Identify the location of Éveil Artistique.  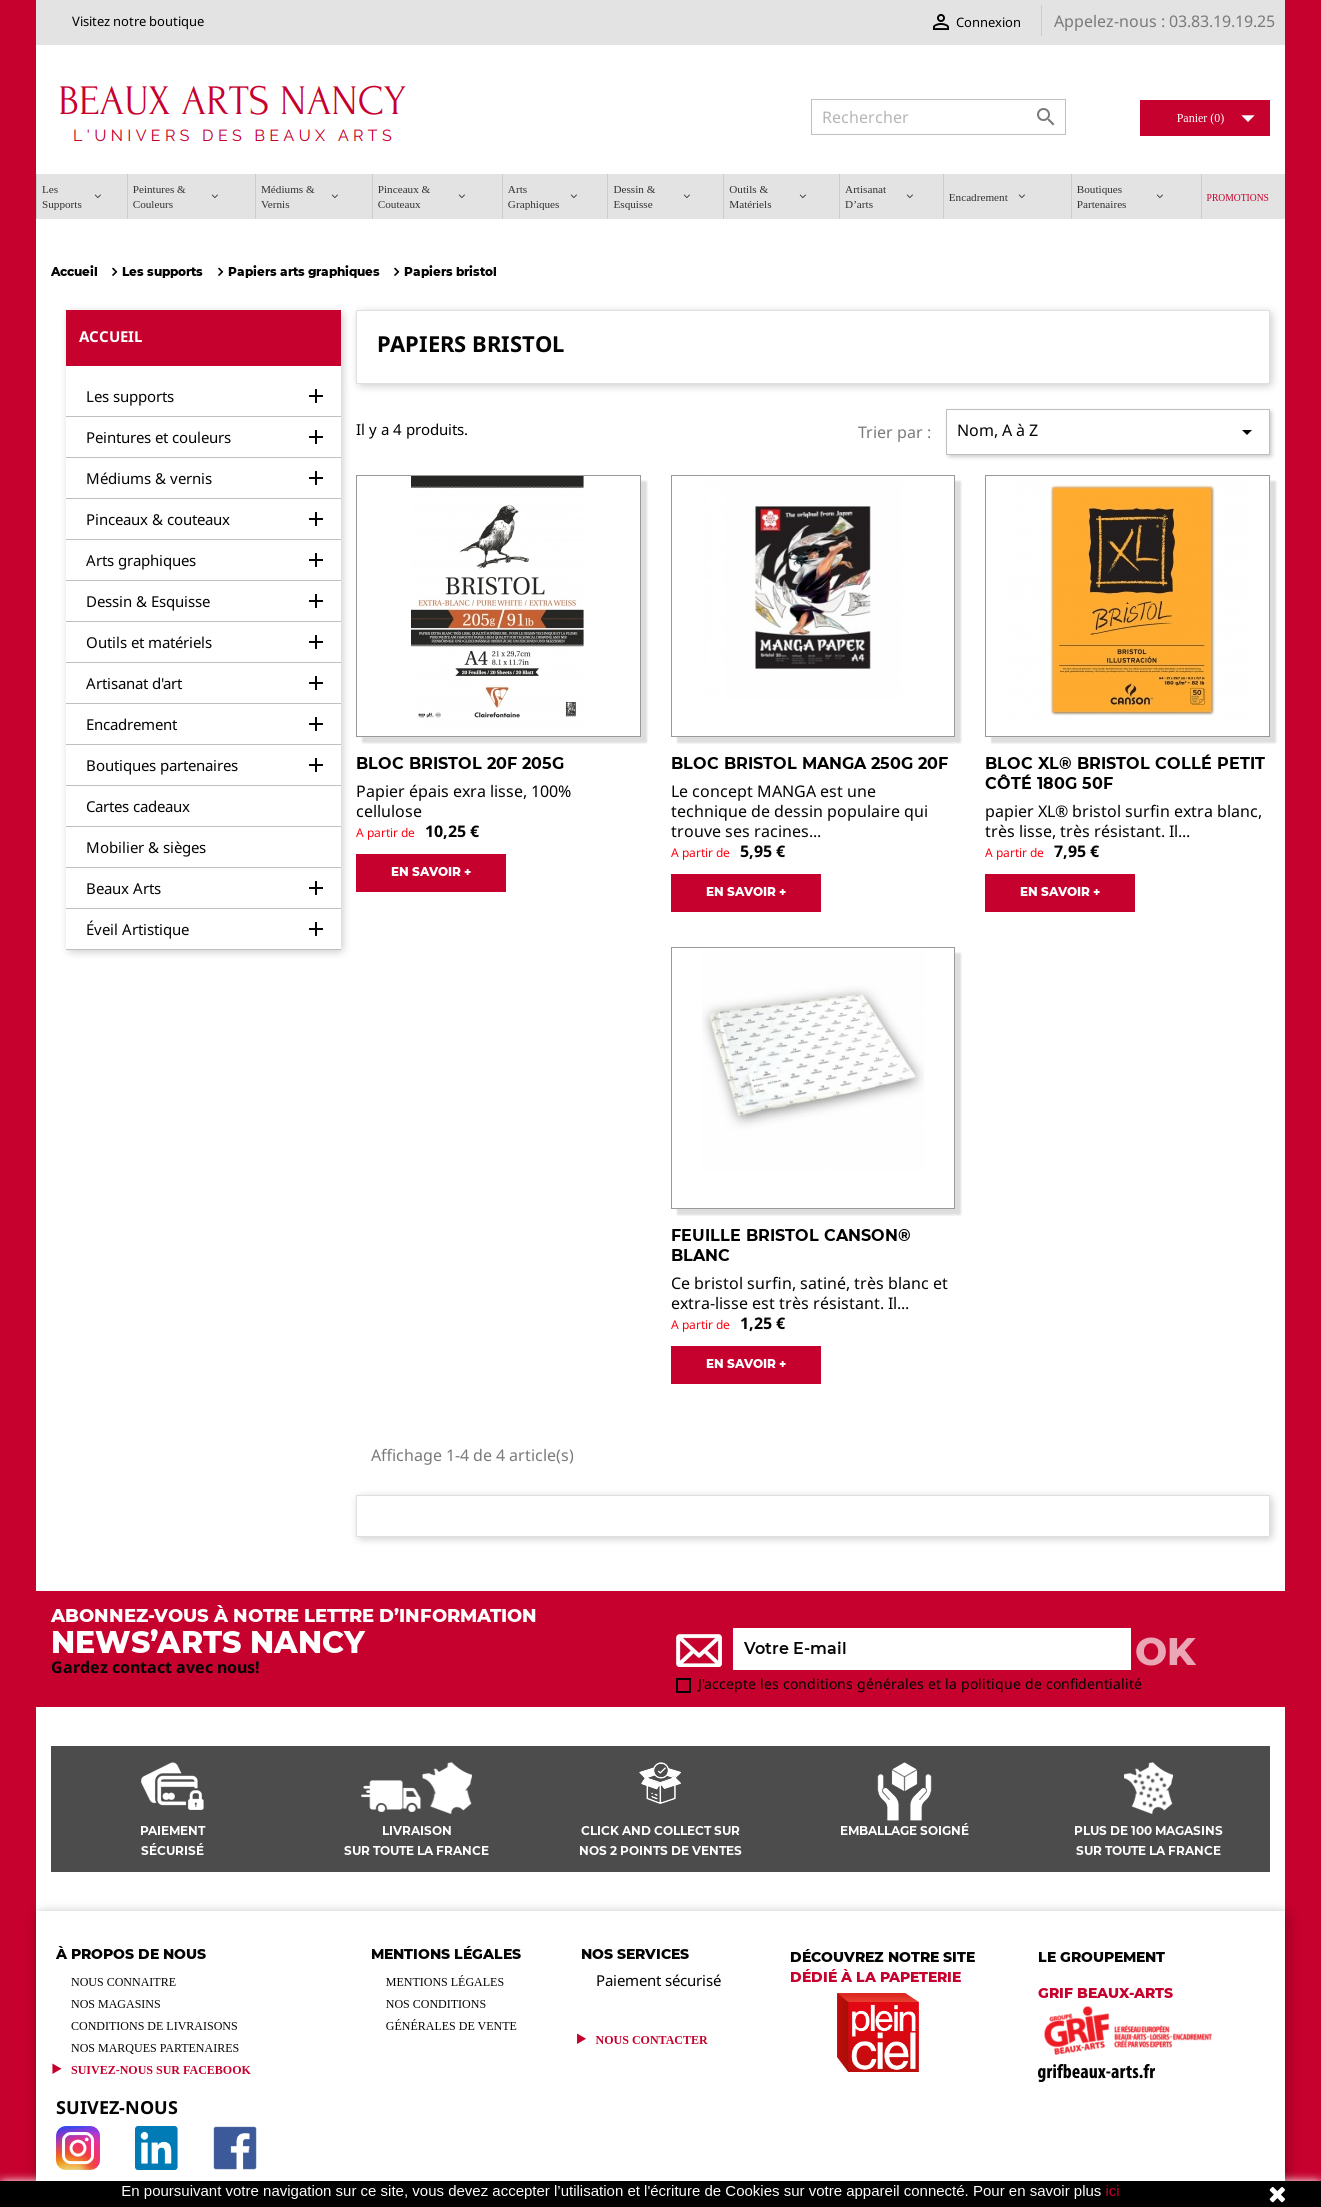
(137, 929).